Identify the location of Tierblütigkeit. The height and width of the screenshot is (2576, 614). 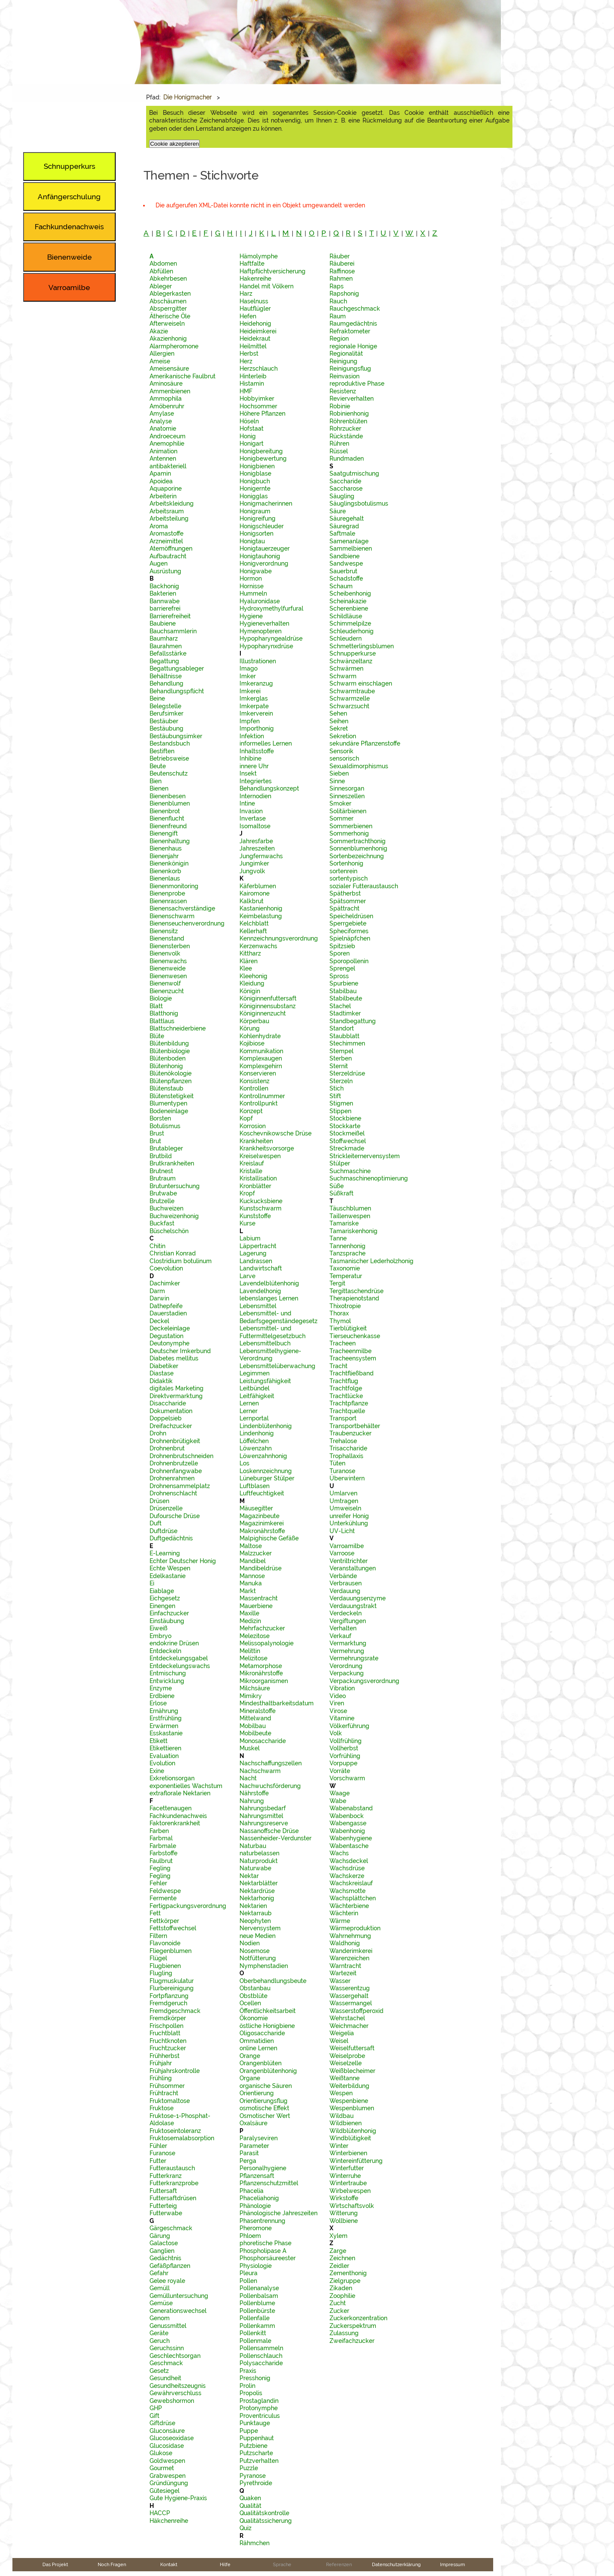
(348, 1328).